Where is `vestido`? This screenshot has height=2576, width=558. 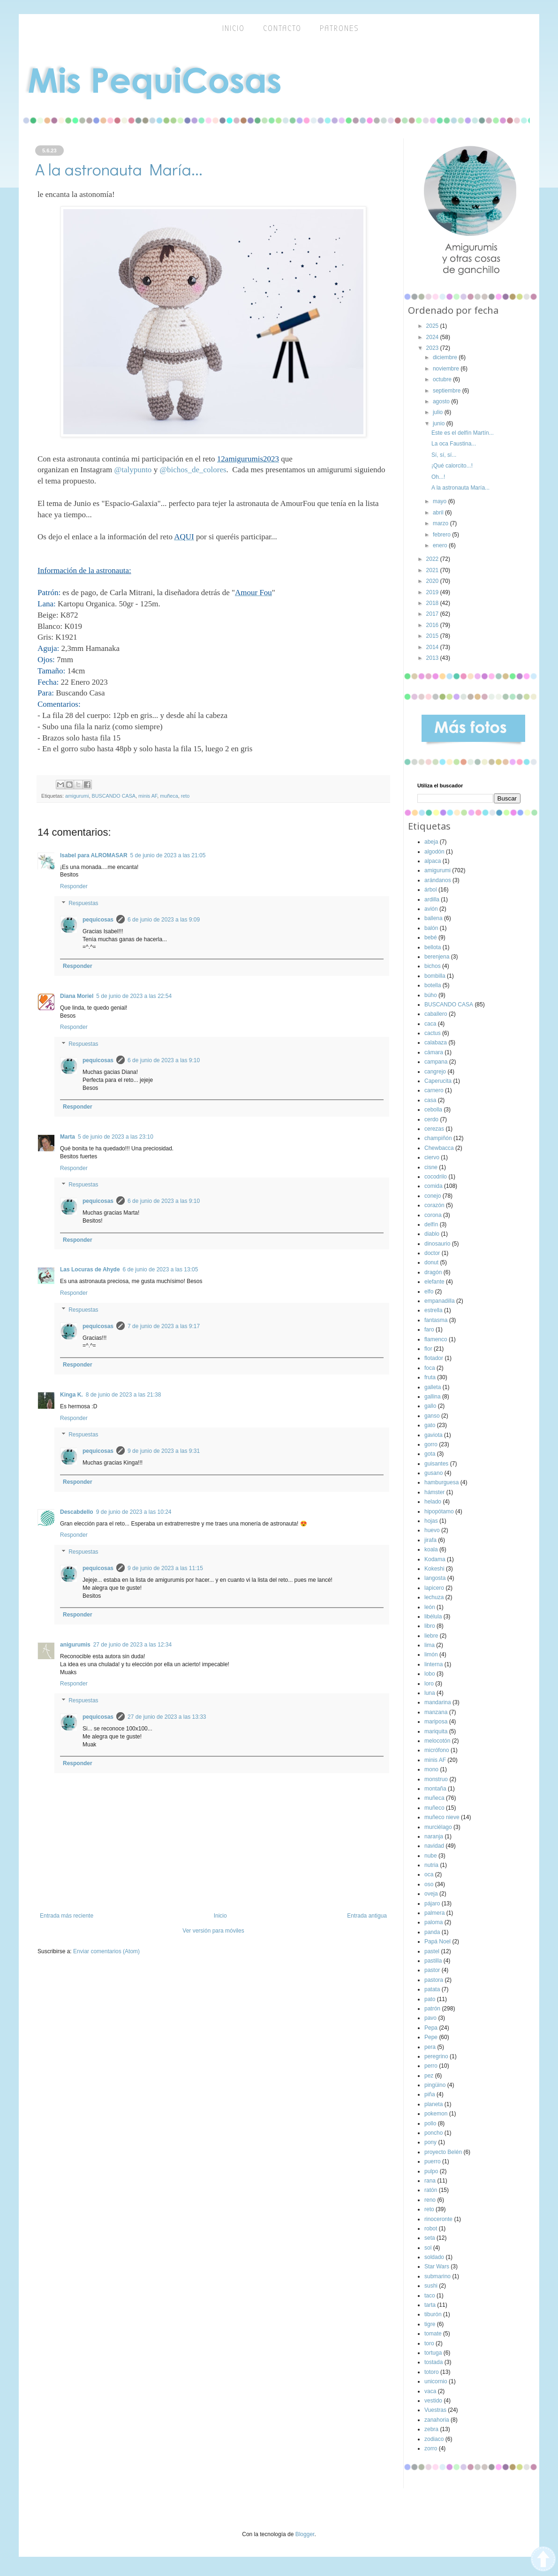
vestido is located at coordinates (433, 2400).